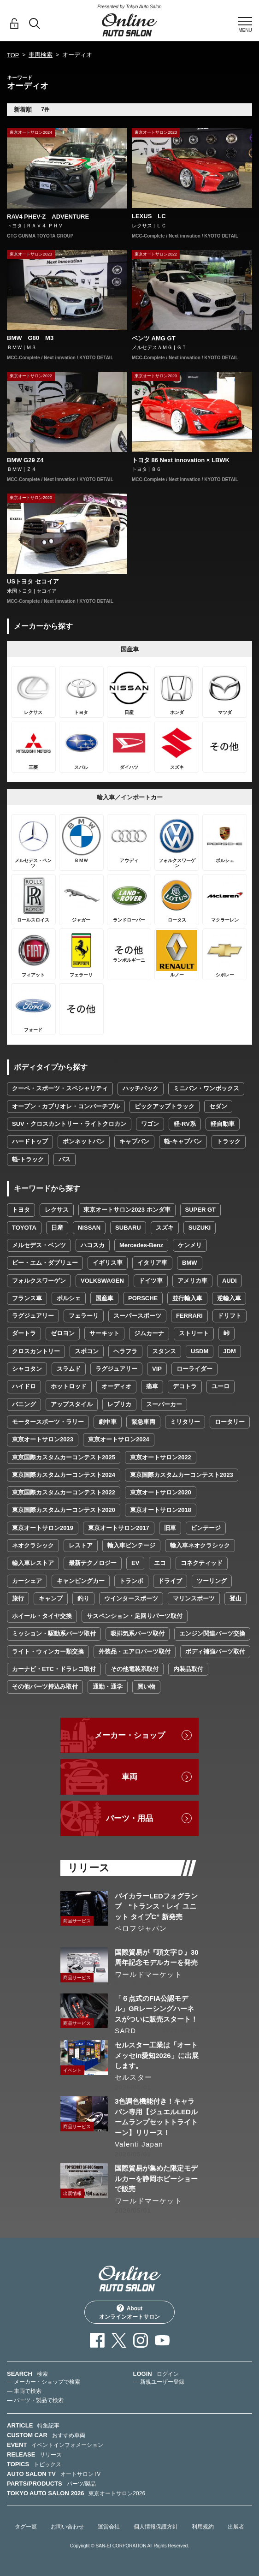  I want to click on FERRARI, so click(189, 1315).